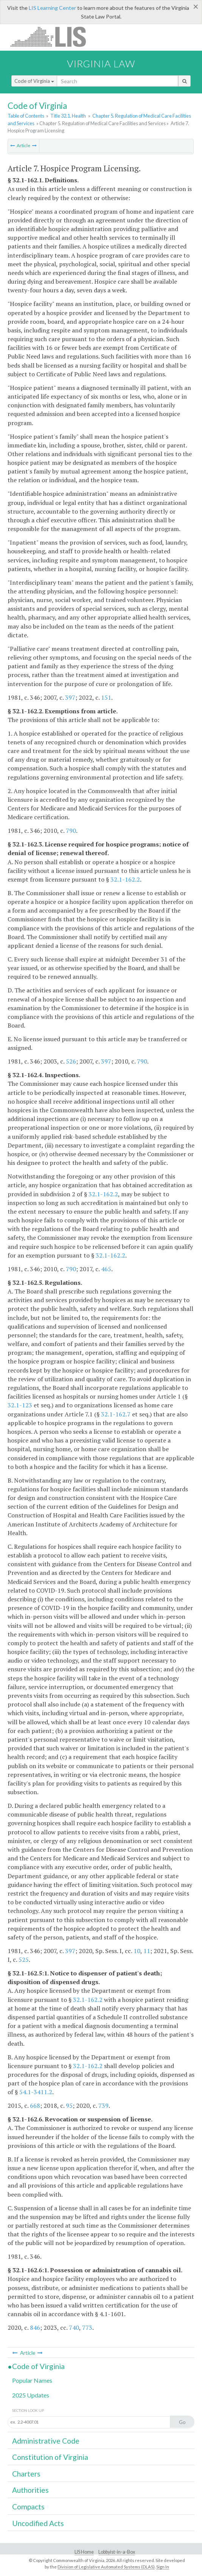  What do you see at coordinates (30, 2395) in the screenshot?
I see `2025 Updates` at bounding box center [30, 2395].